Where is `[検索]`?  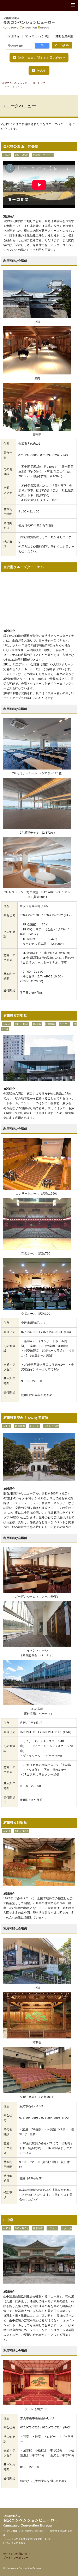 [検索] is located at coordinates (18, 46).